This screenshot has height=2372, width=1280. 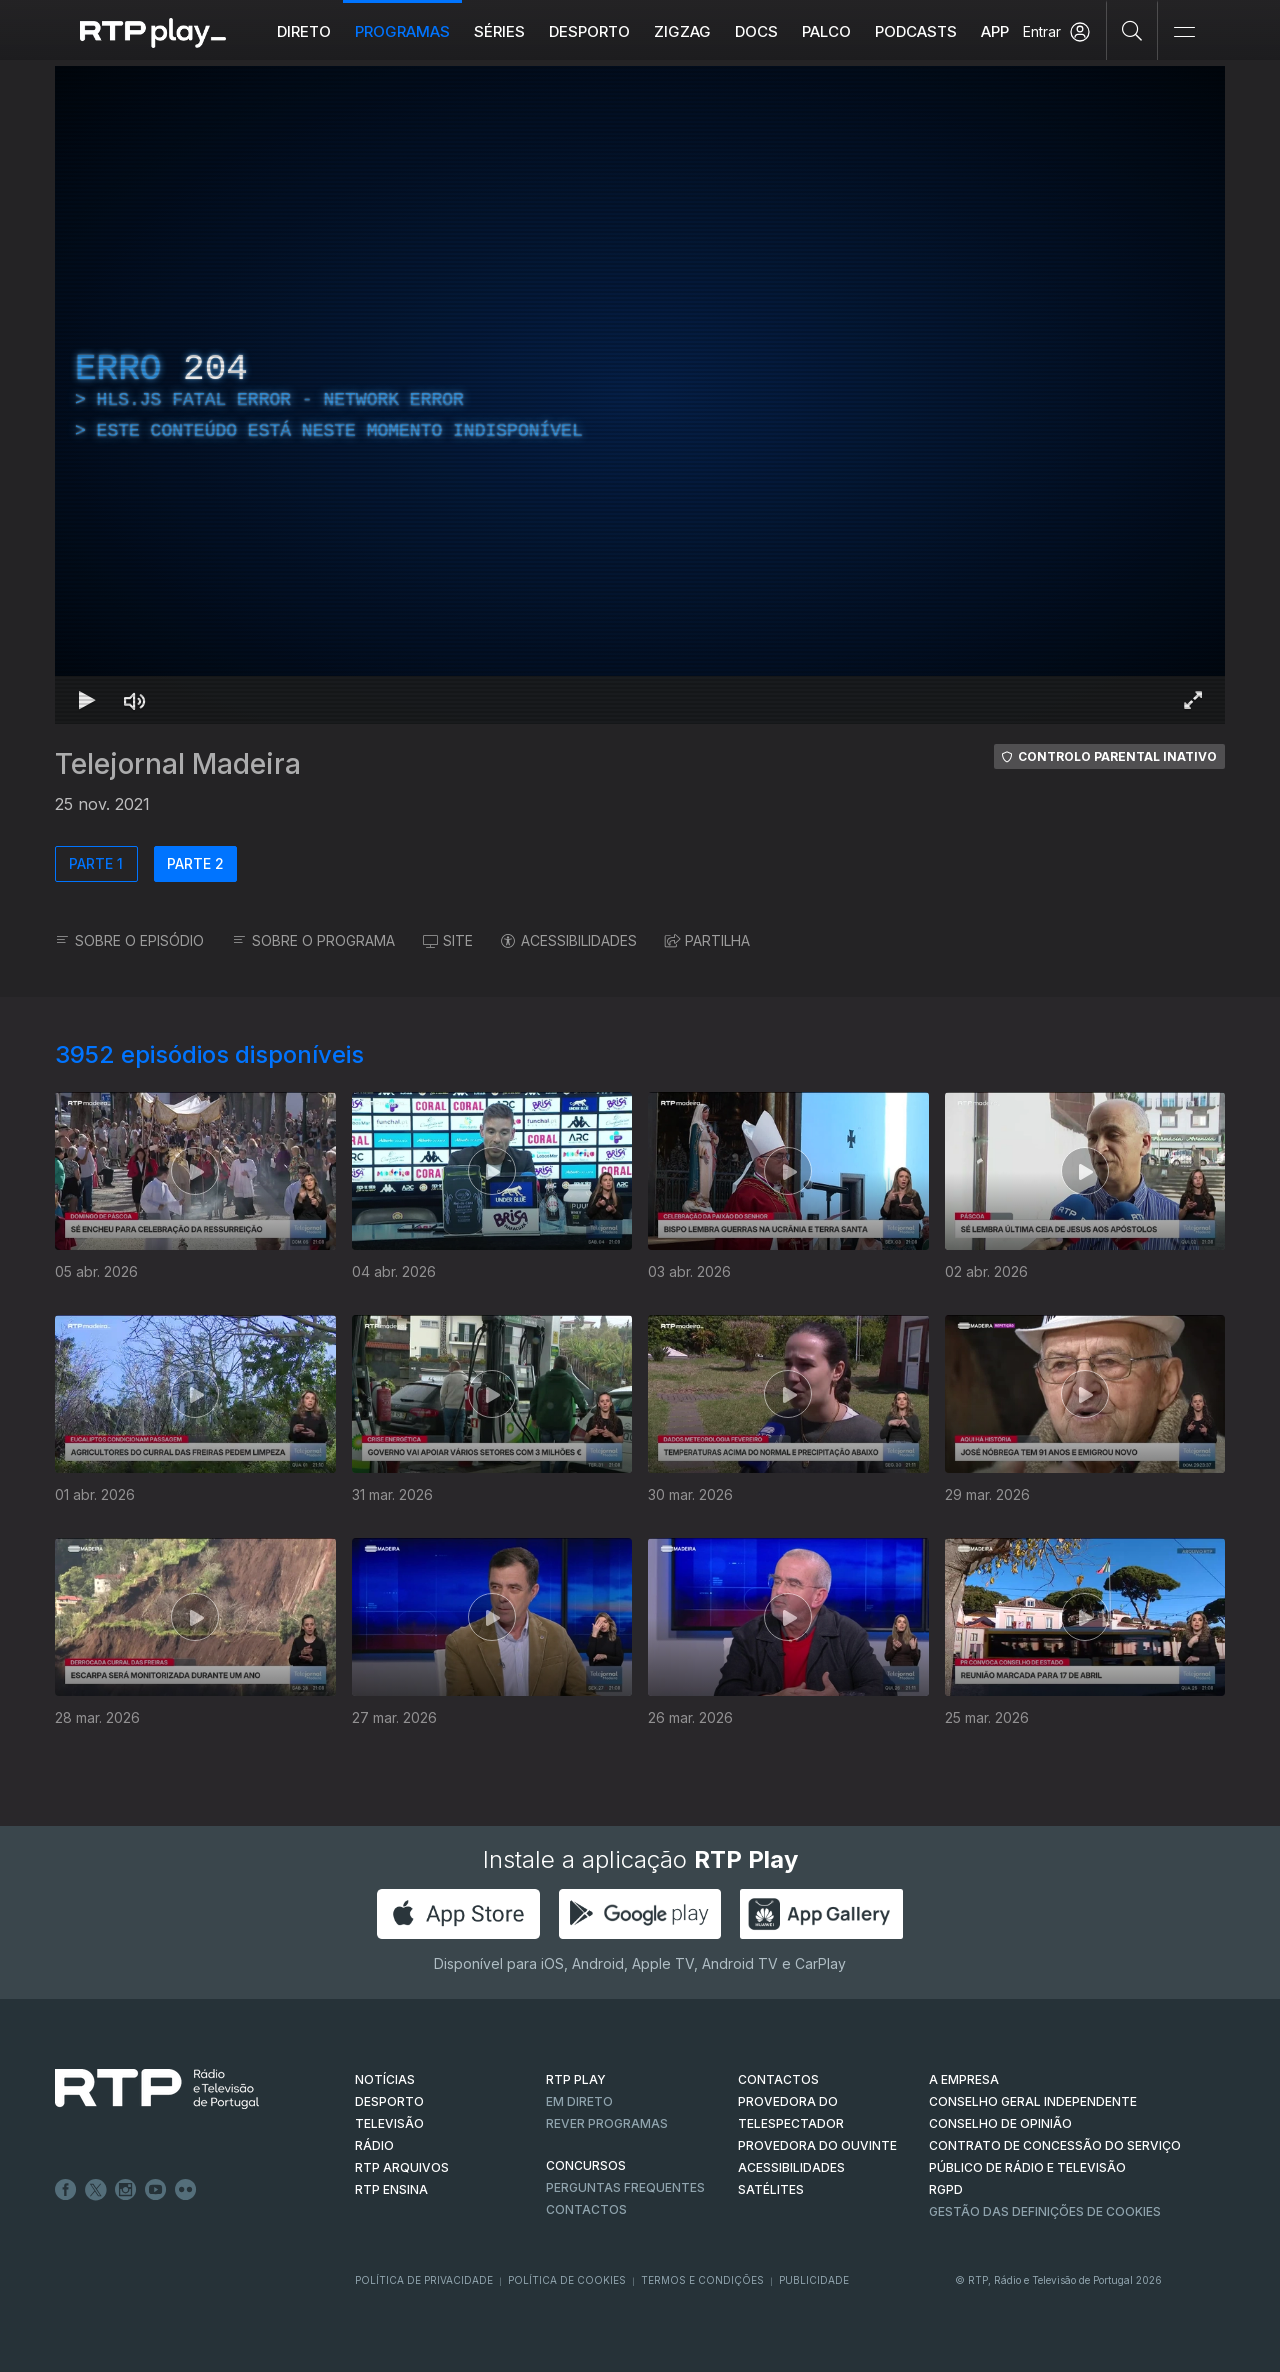 What do you see at coordinates (402, 2167) in the screenshot?
I see `RTP ARQUIVOS` at bounding box center [402, 2167].